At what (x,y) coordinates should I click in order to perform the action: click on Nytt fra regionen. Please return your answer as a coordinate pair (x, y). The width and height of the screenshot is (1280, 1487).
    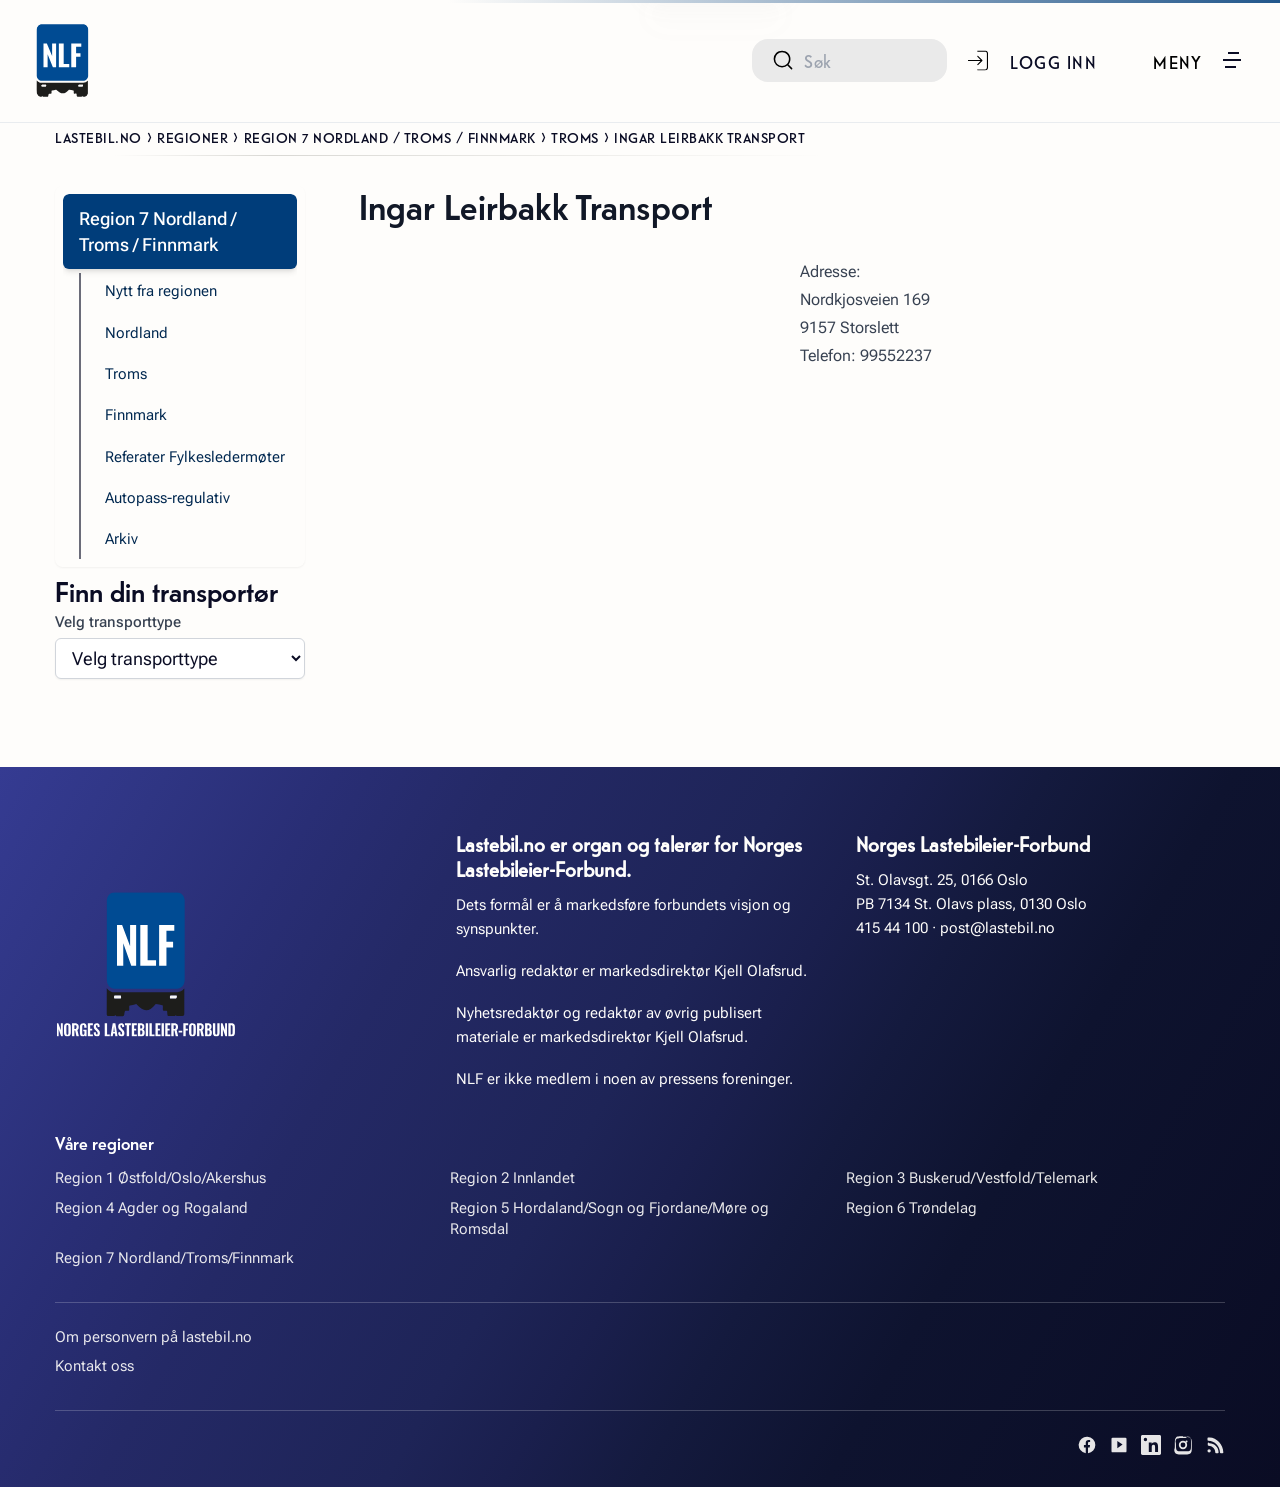
    Looking at the image, I should click on (161, 291).